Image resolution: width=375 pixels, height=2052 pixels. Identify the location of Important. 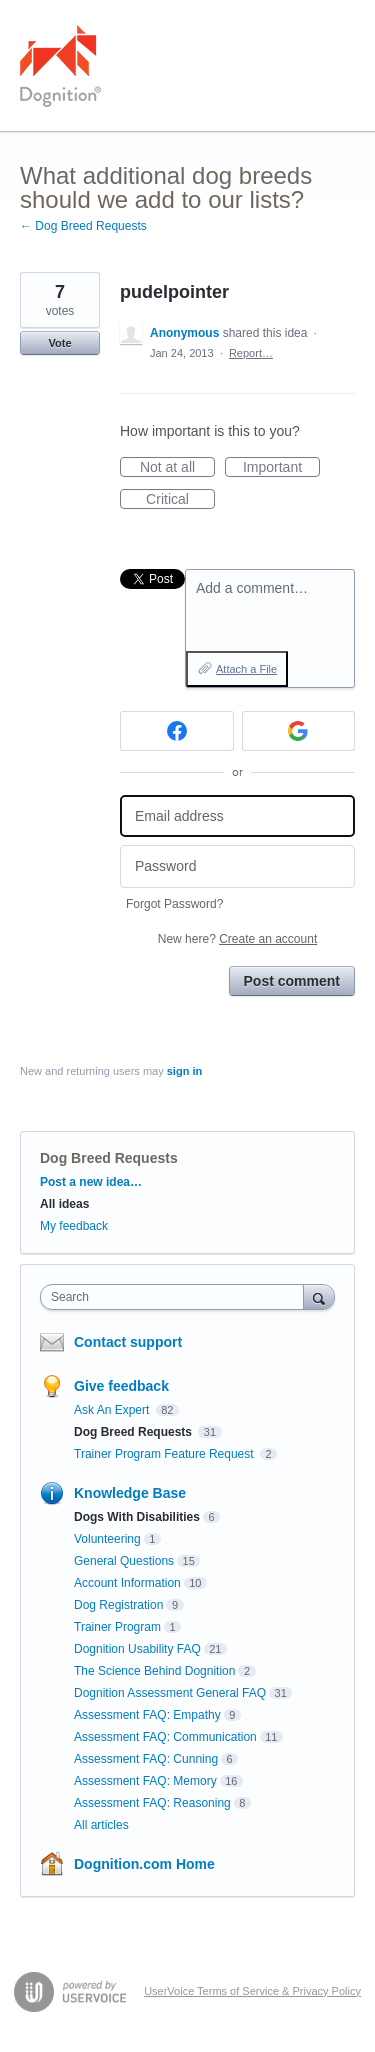
(281, 468).